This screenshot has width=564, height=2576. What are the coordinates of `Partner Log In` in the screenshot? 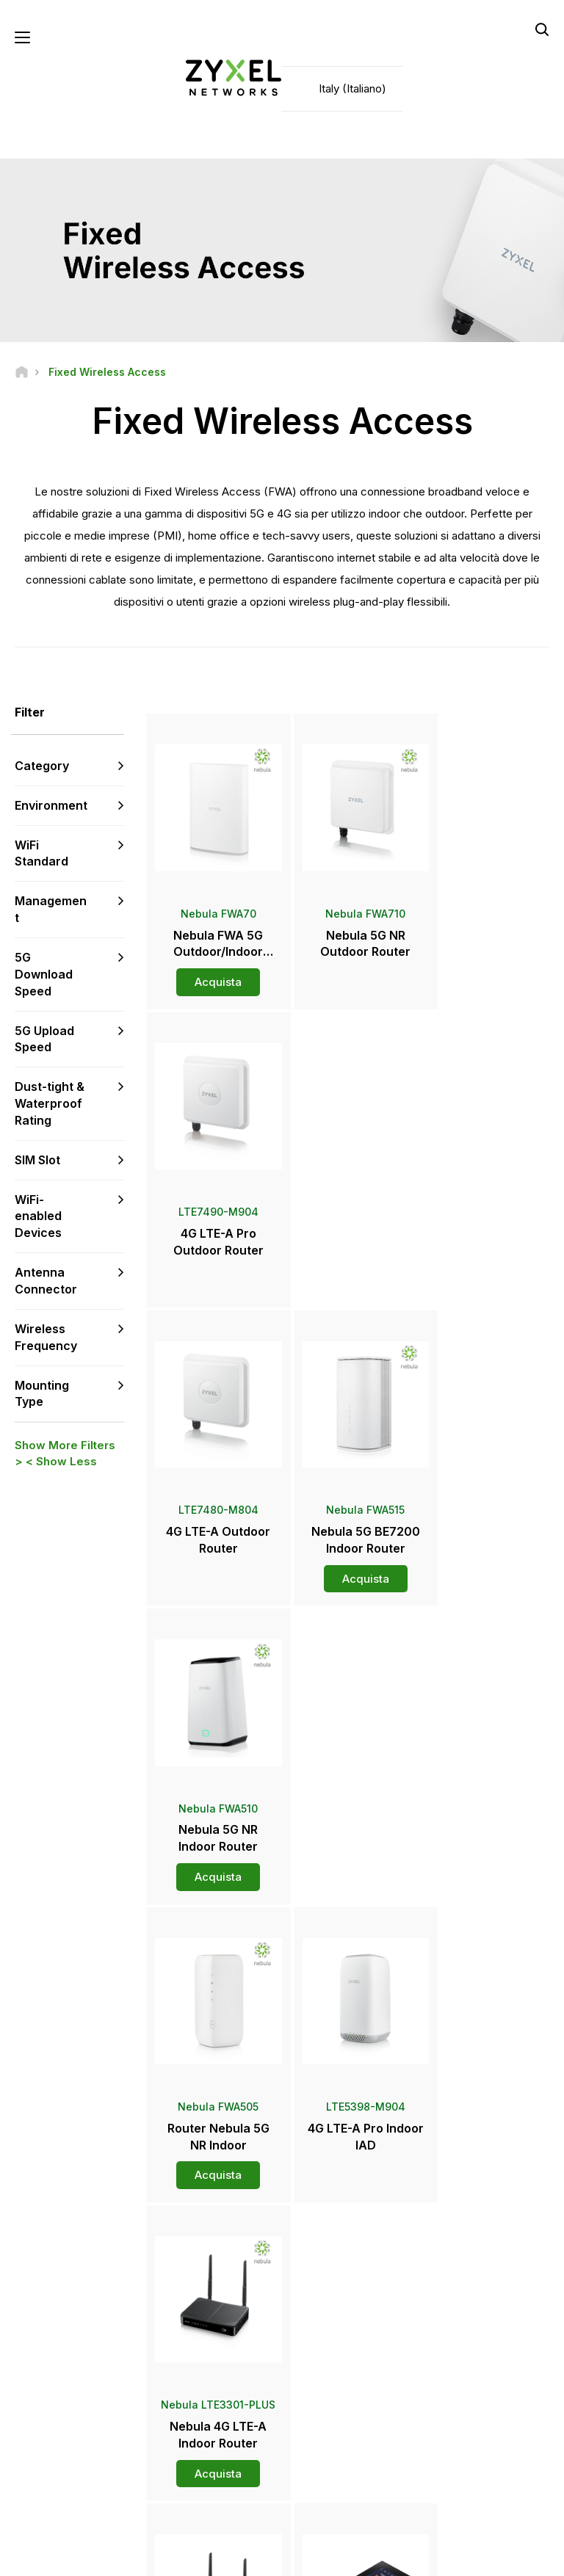 It's located at (463, 2292).